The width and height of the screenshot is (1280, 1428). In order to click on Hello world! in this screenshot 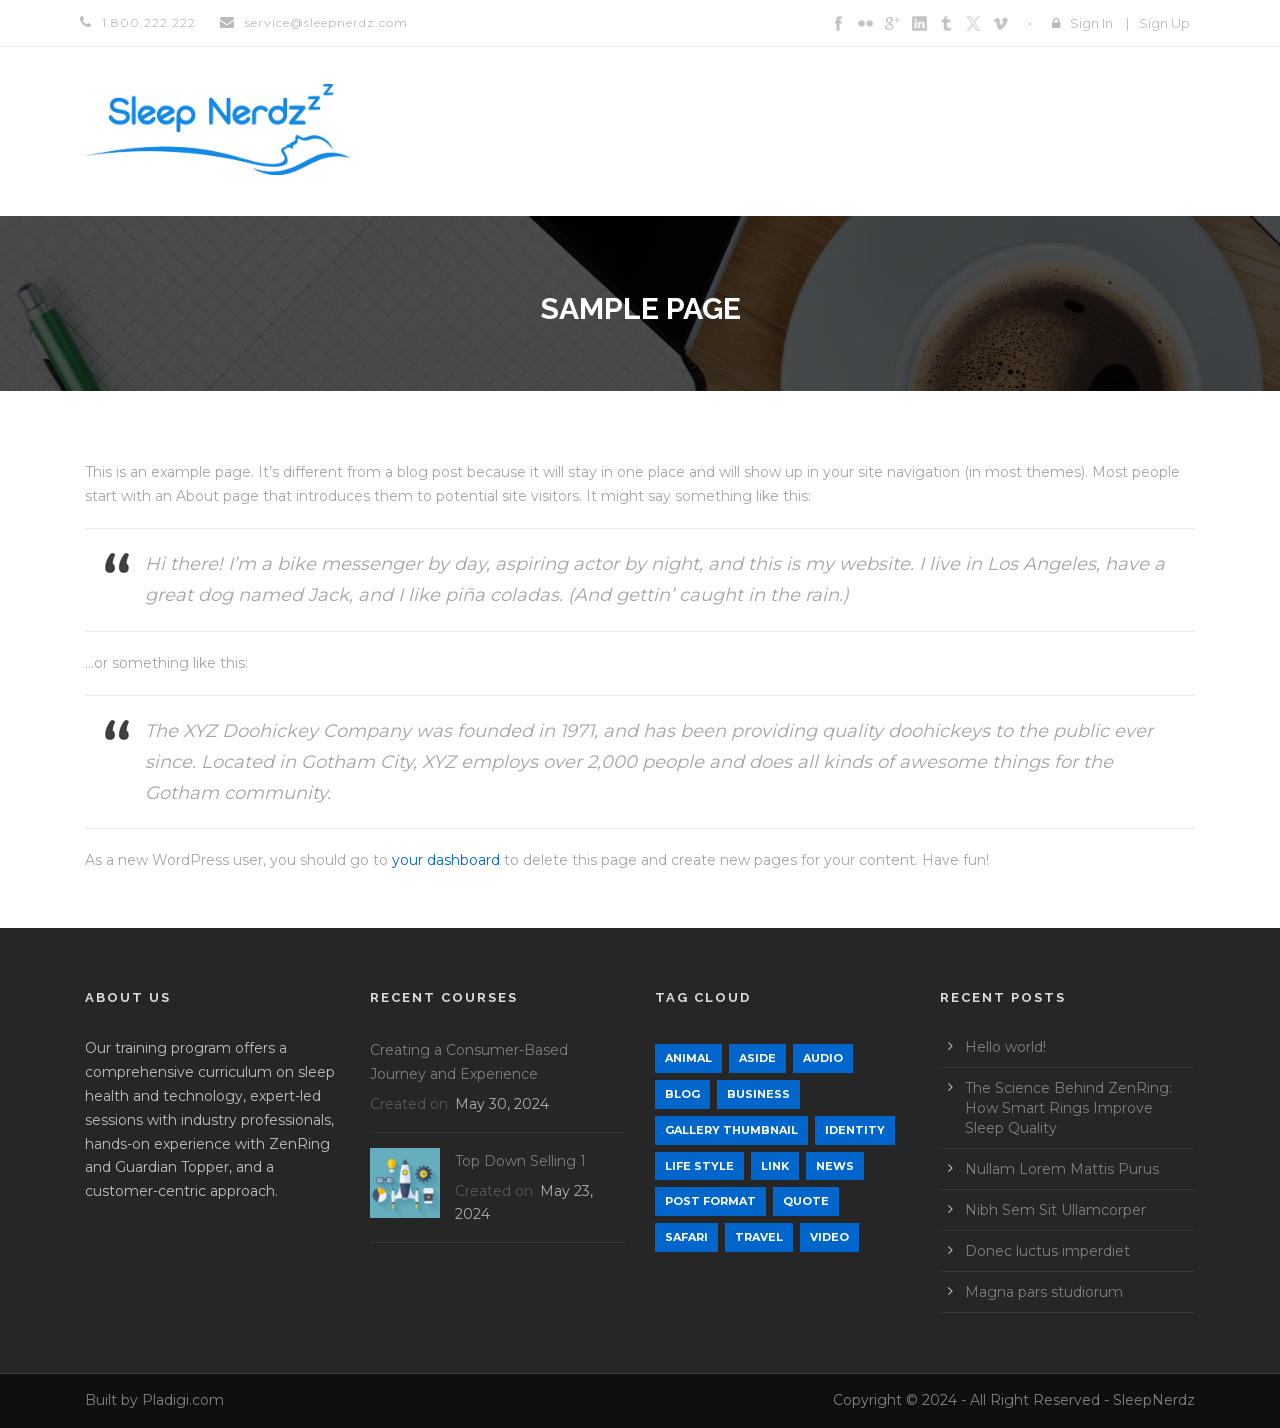, I will do `click(1005, 1047)`.